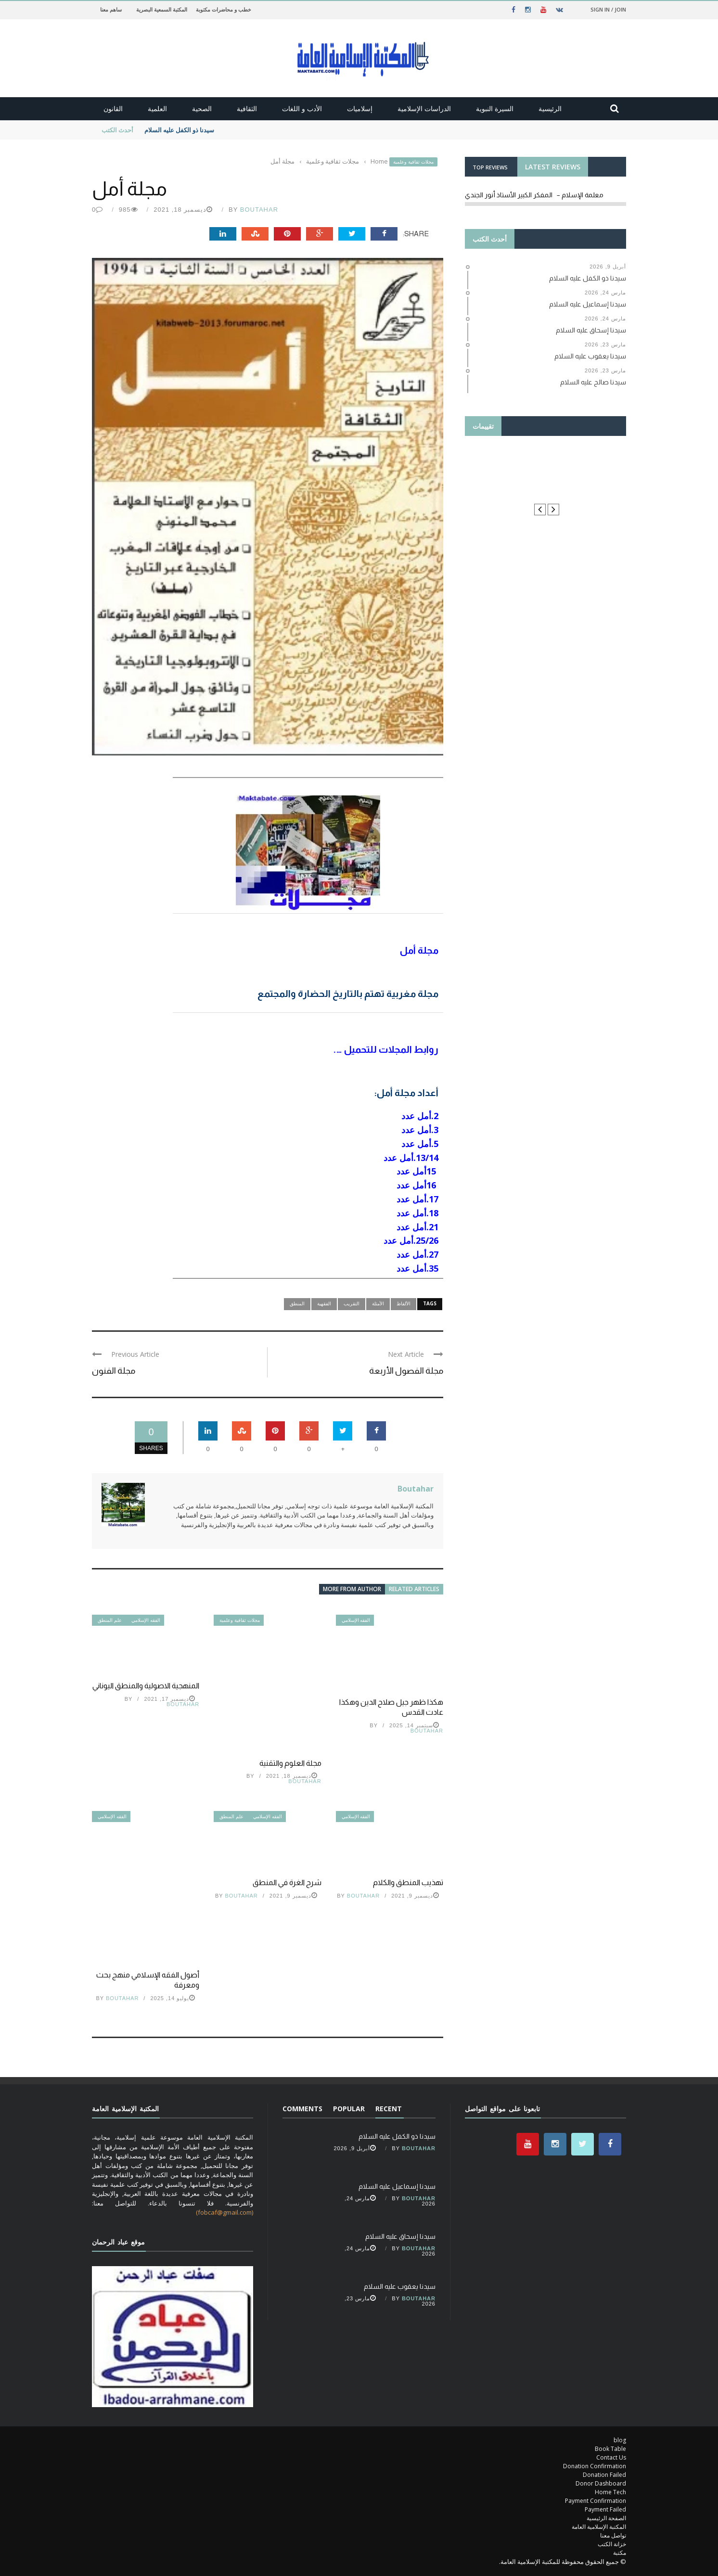  Describe the element at coordinates (111, 9) in the screenshot. I see `ساهم معنا` at that location.